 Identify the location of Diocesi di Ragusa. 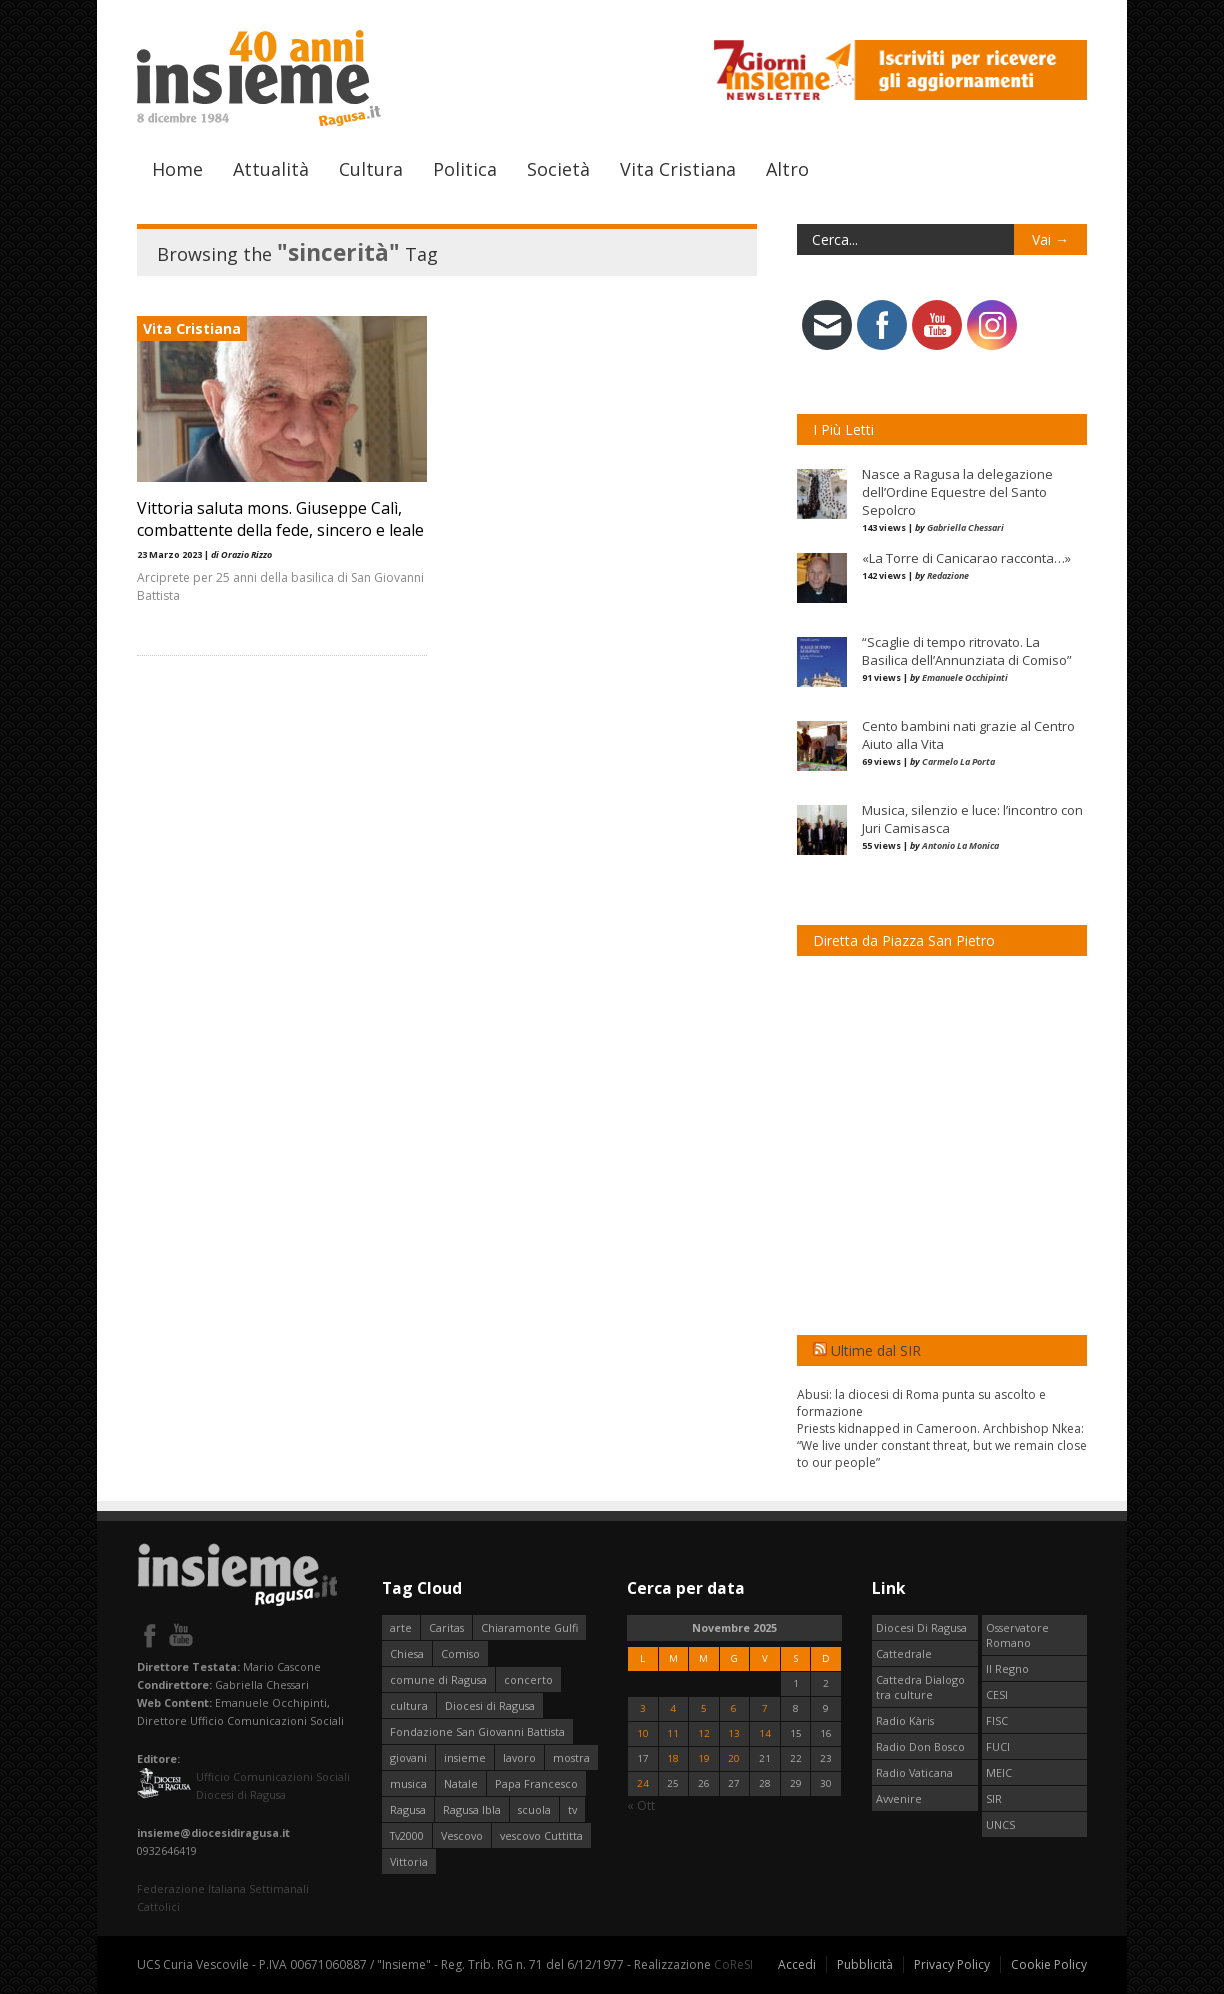
(490, 1705).